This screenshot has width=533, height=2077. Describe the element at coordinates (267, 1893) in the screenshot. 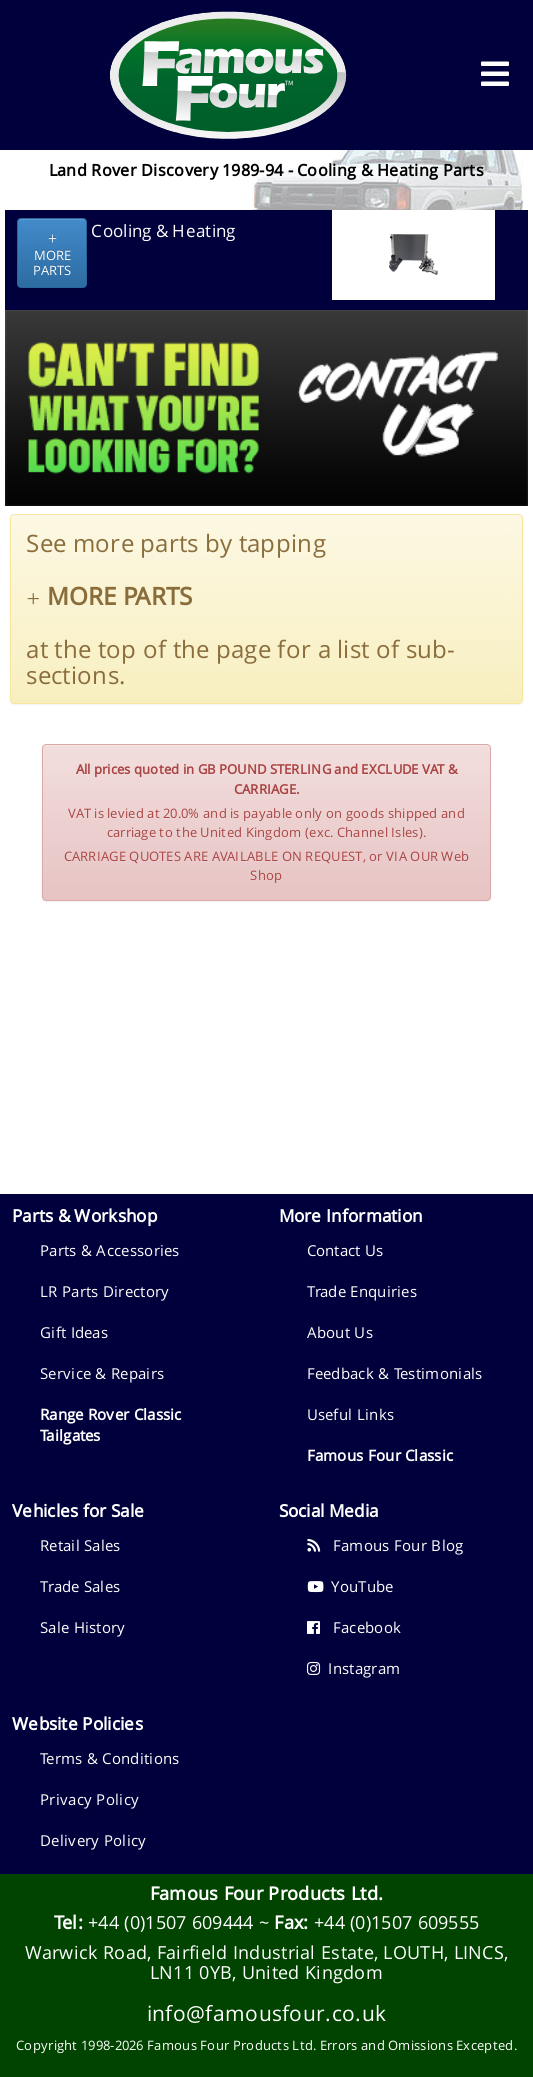

I see `Famous Four Products Ltd.` at that location.